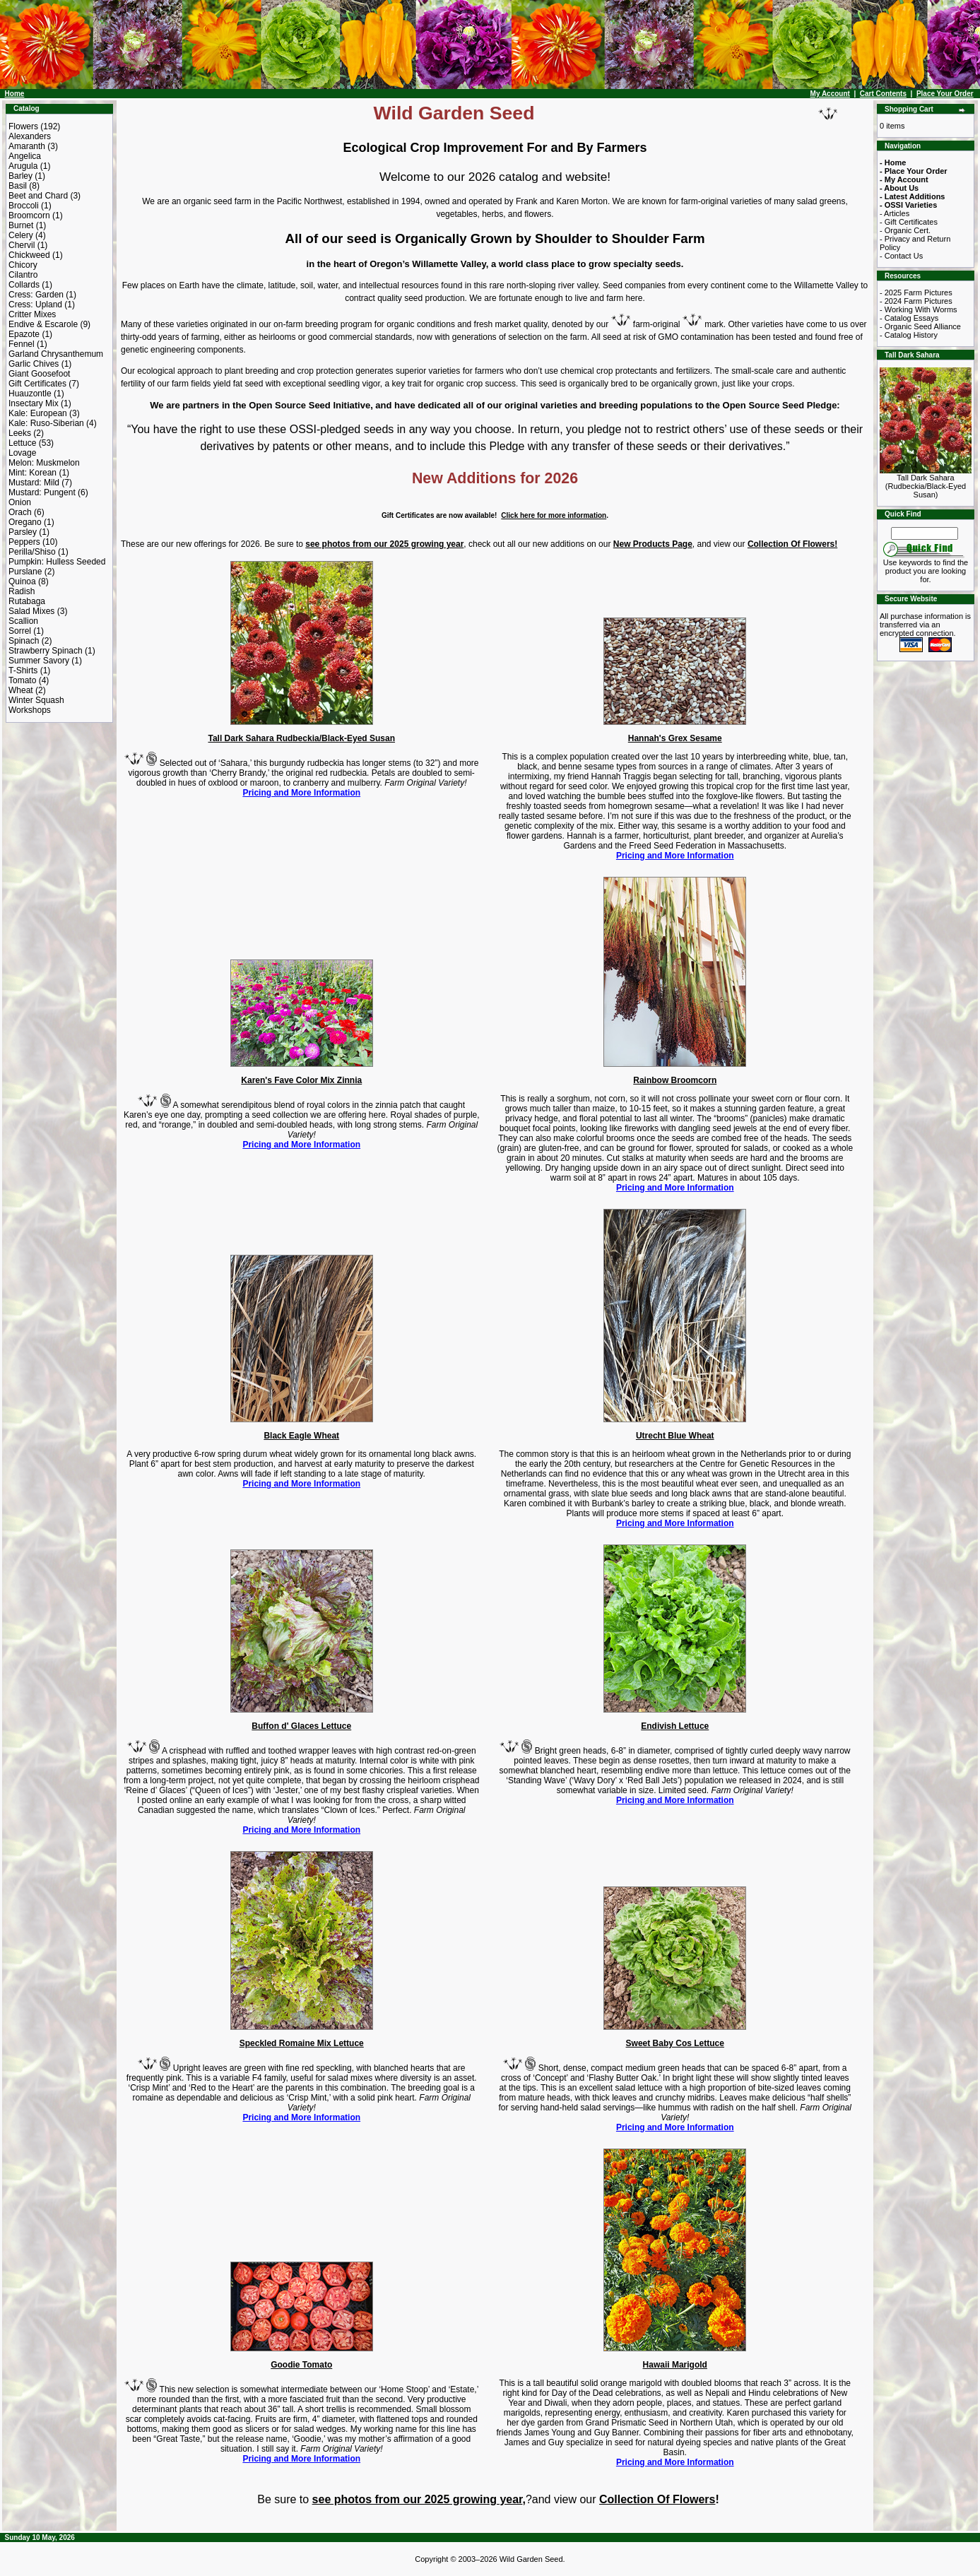 Image resolution: width=980 pixels, height=2576 pixels. I want to click on [Search Term], so click(924, 533).